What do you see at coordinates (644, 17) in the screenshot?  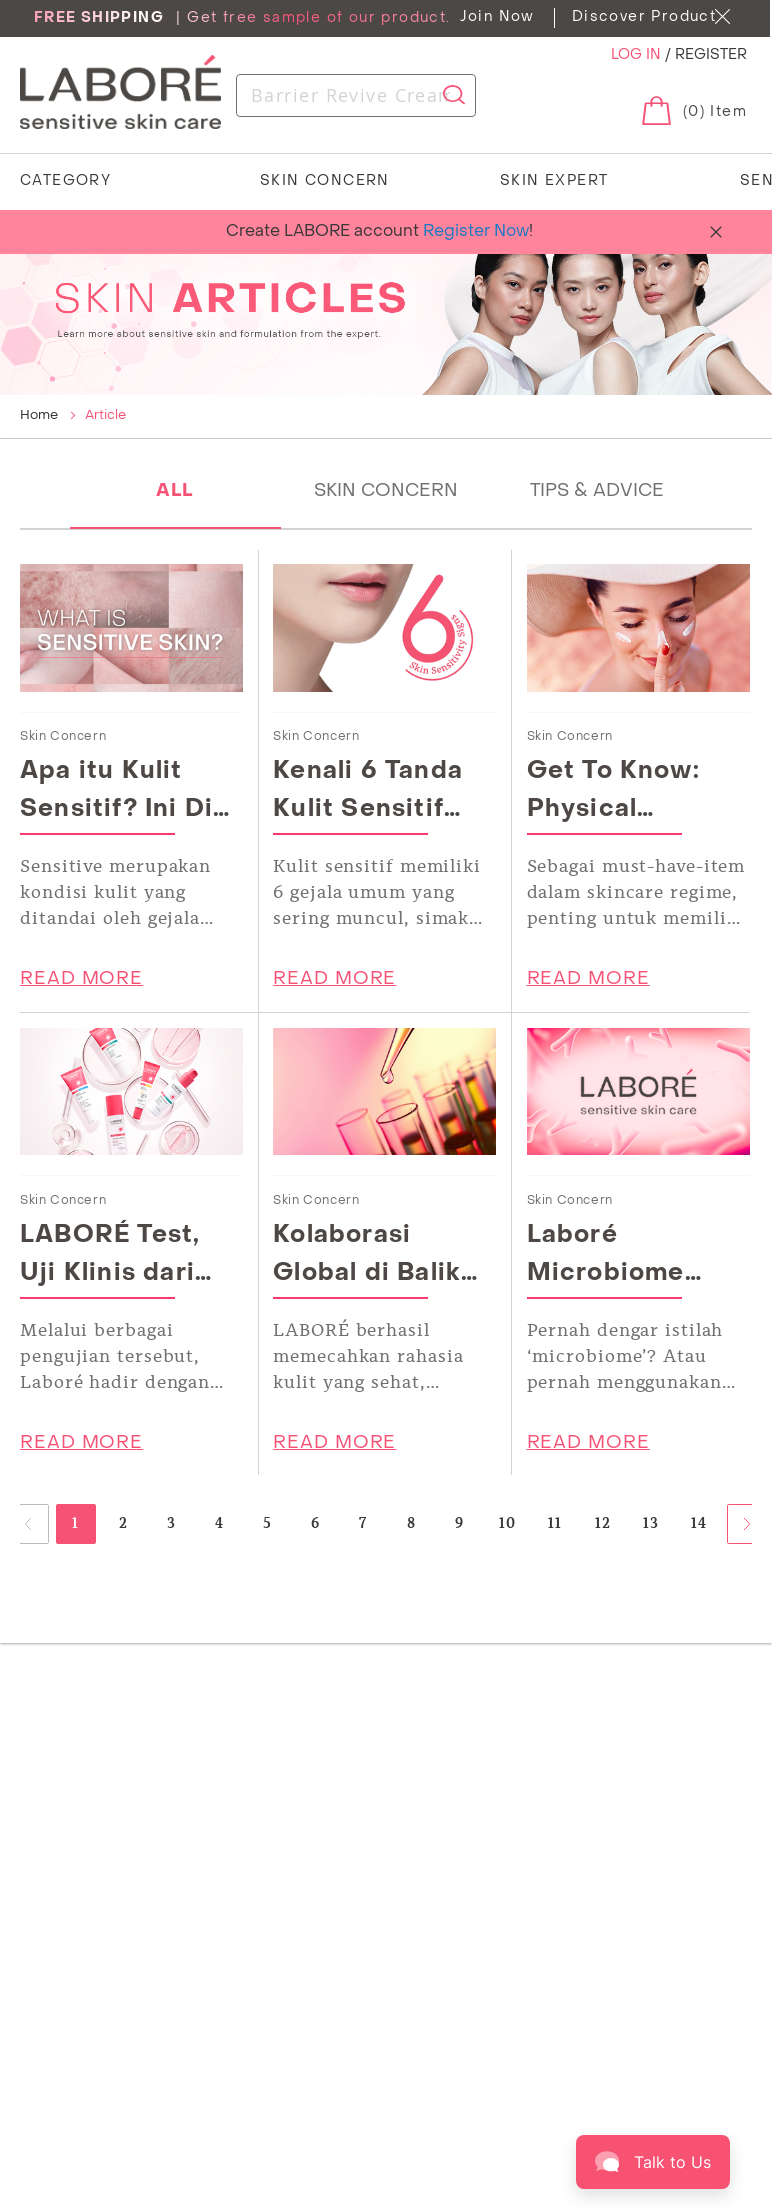 I see `Discover Product` at bounding box center [644, 17].